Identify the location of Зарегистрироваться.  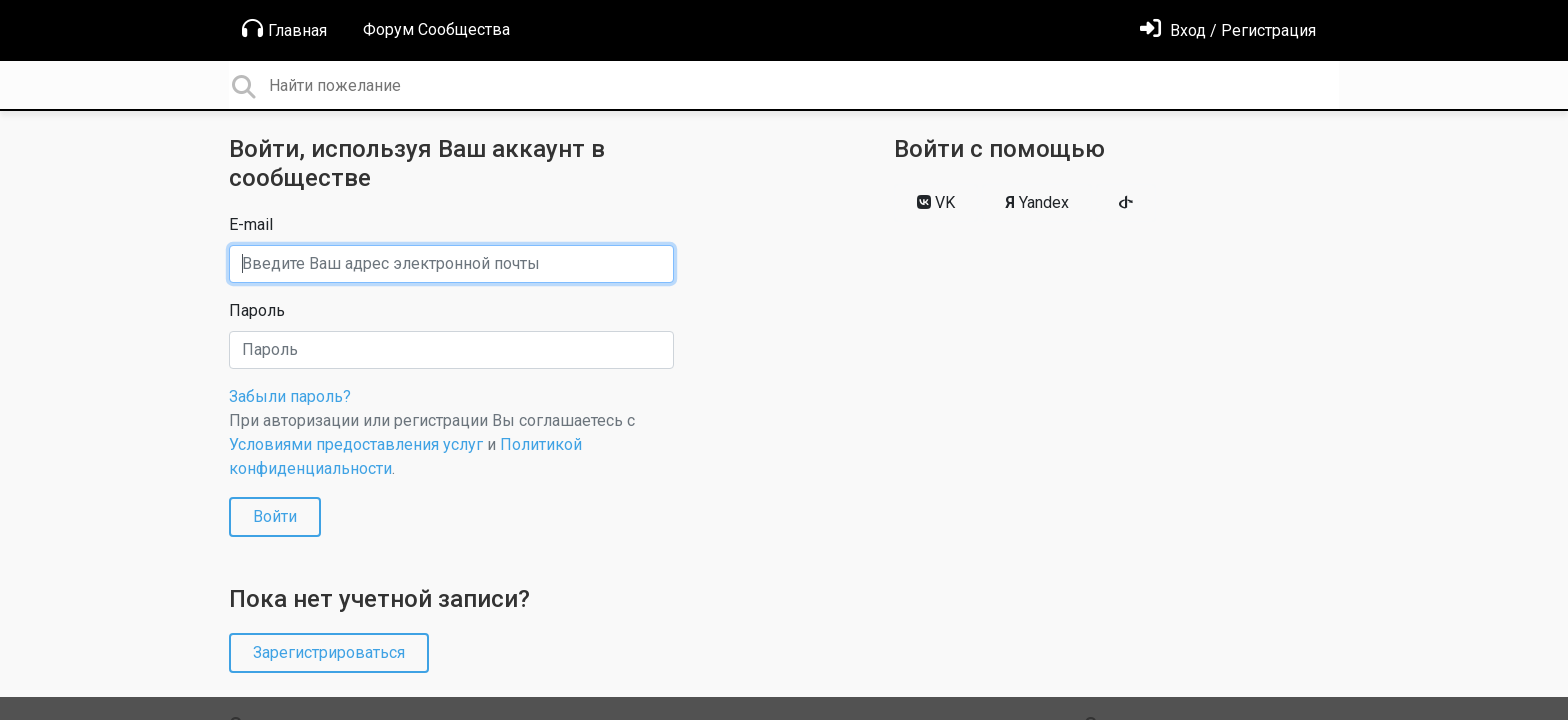
(329, 652).